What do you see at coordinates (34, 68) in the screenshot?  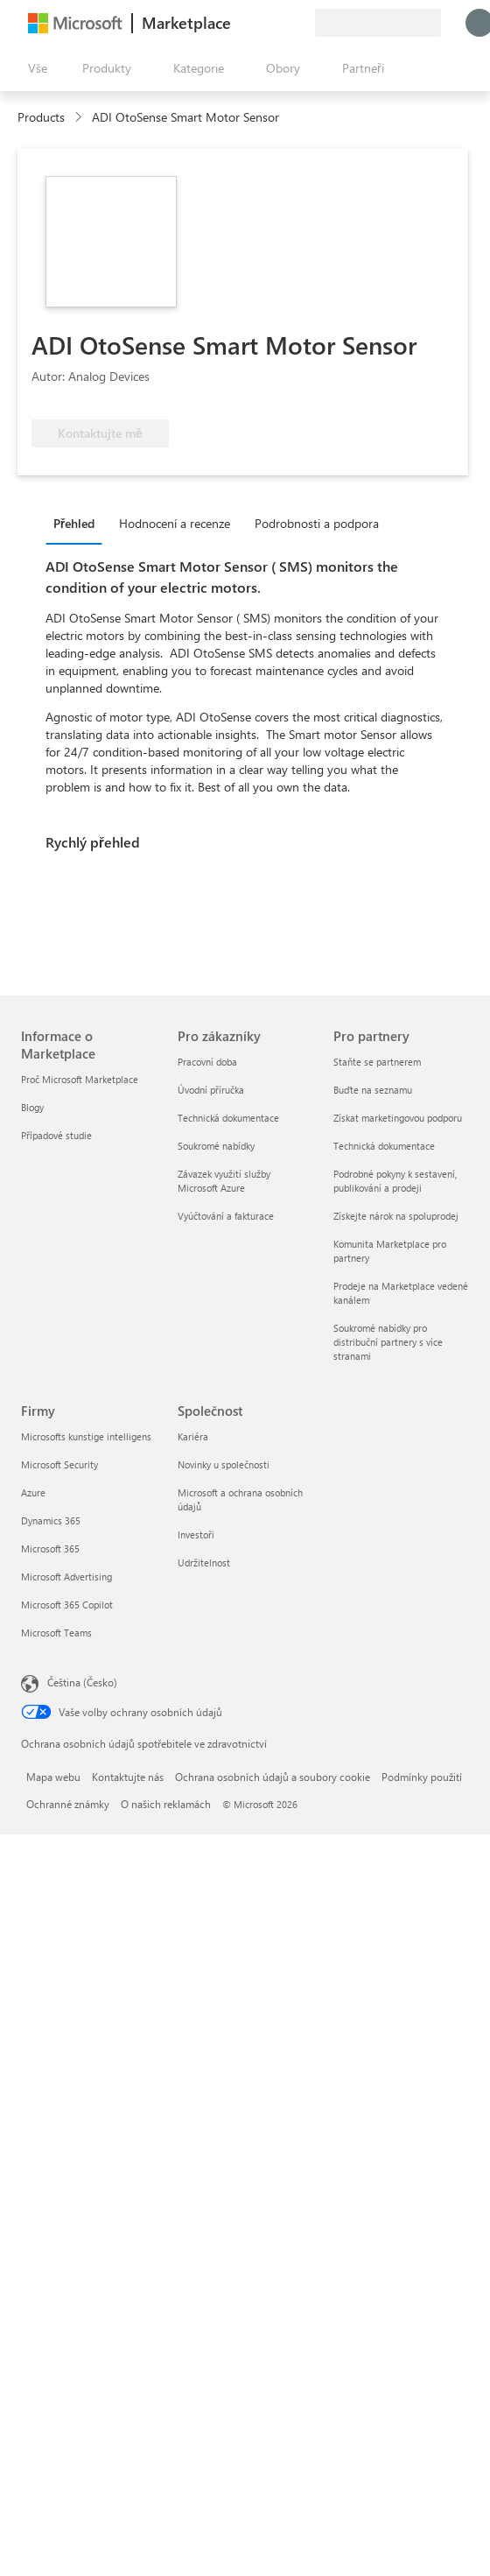 I see `[Tlačítko panelu Otevřít všechny]` at bounding box center [34, 68].